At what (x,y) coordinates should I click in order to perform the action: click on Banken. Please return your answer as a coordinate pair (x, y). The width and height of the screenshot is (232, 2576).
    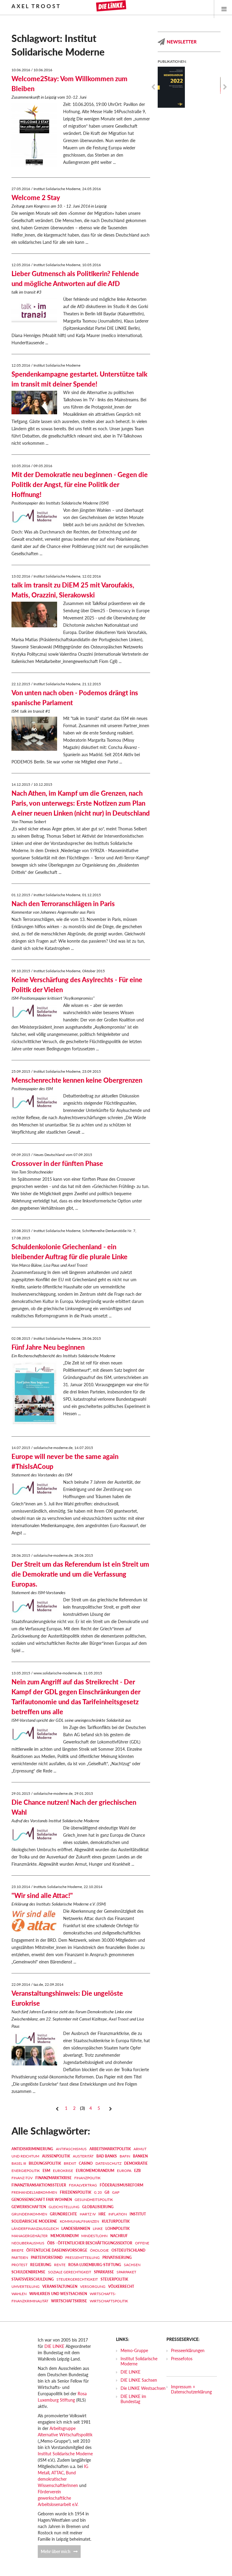
    Looking at the image, I should click on (140, 2156).